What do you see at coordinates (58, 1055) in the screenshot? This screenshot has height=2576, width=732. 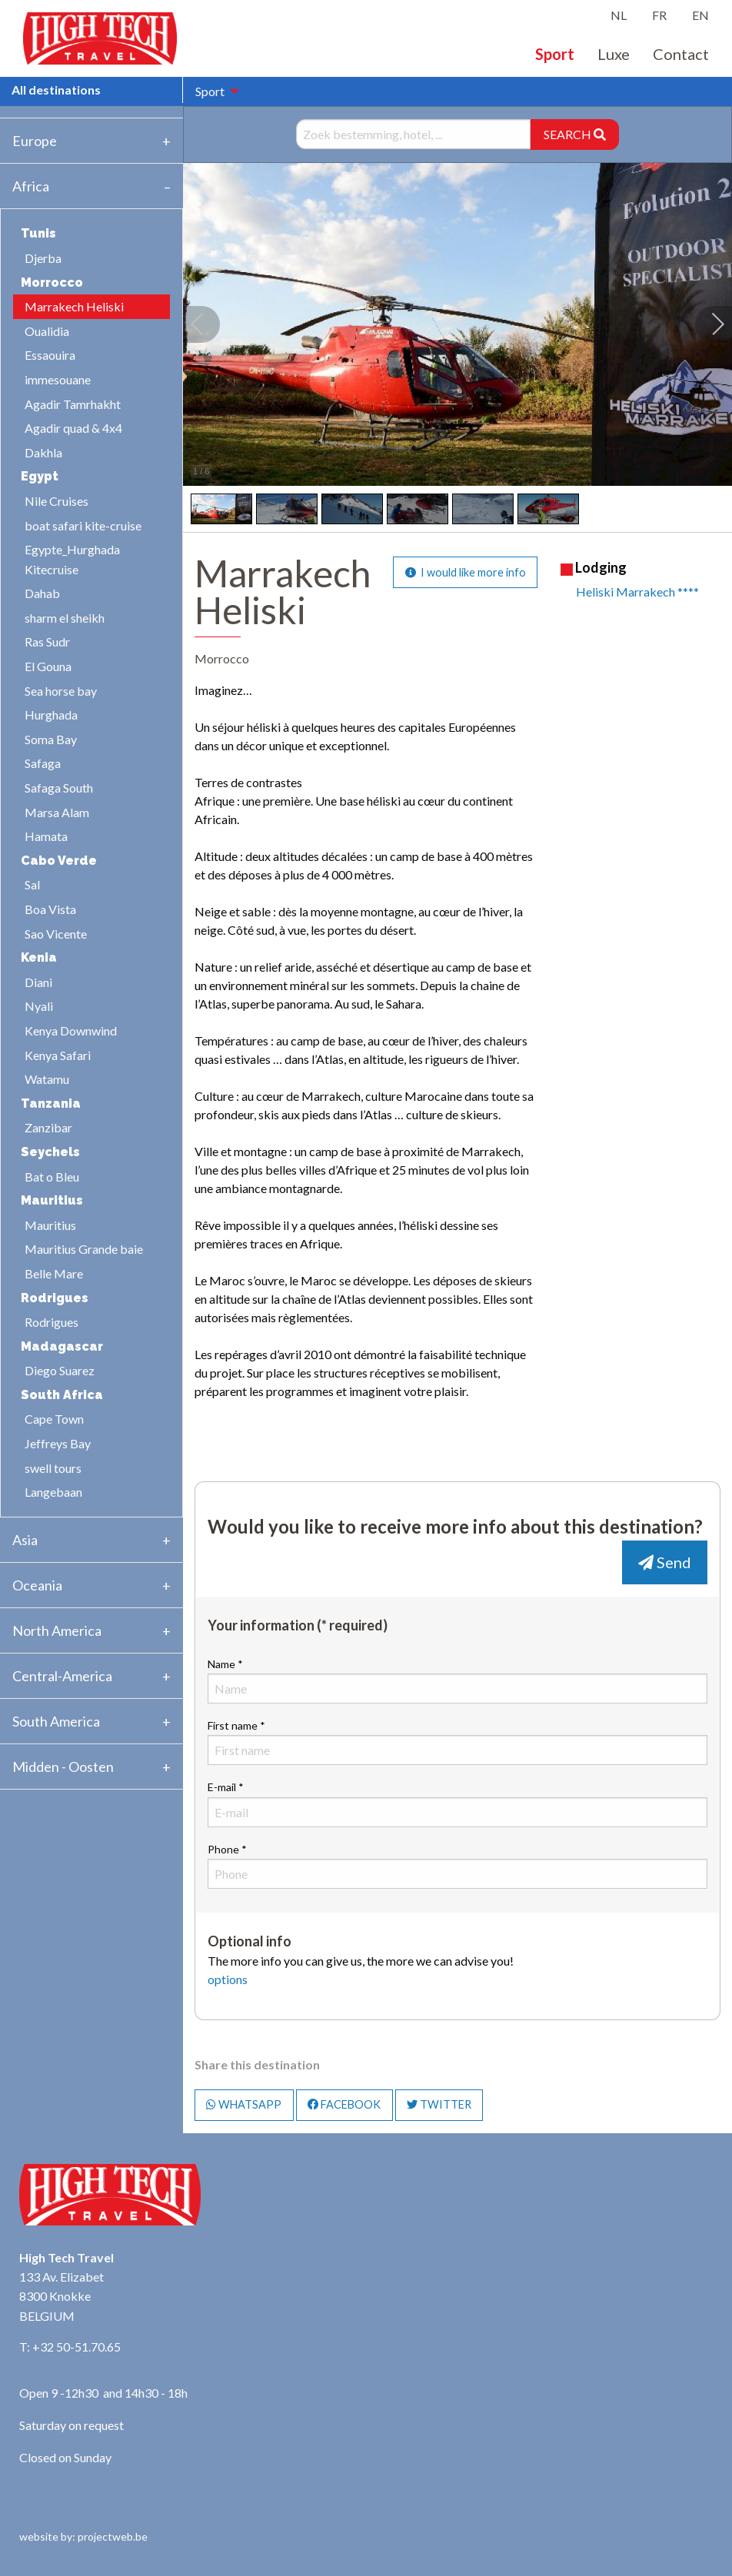 I see `Kenya Safari` at bounding box center [58, 1055].